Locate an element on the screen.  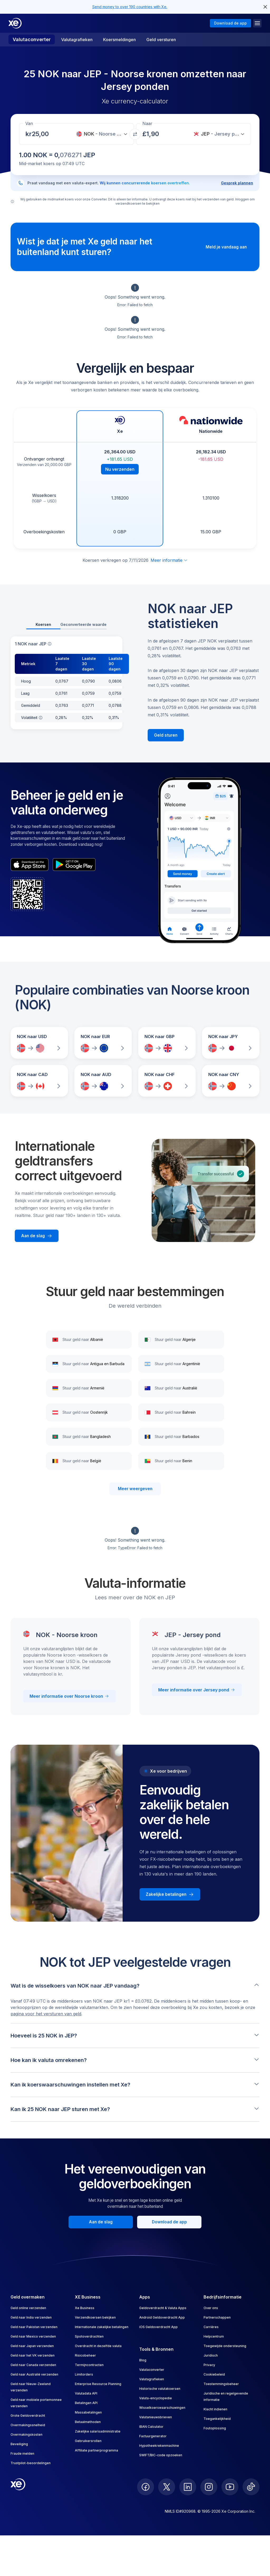
[Vergelijk wisselkoersen van NOK naar CNY] is located at coordinates (230, 1081).